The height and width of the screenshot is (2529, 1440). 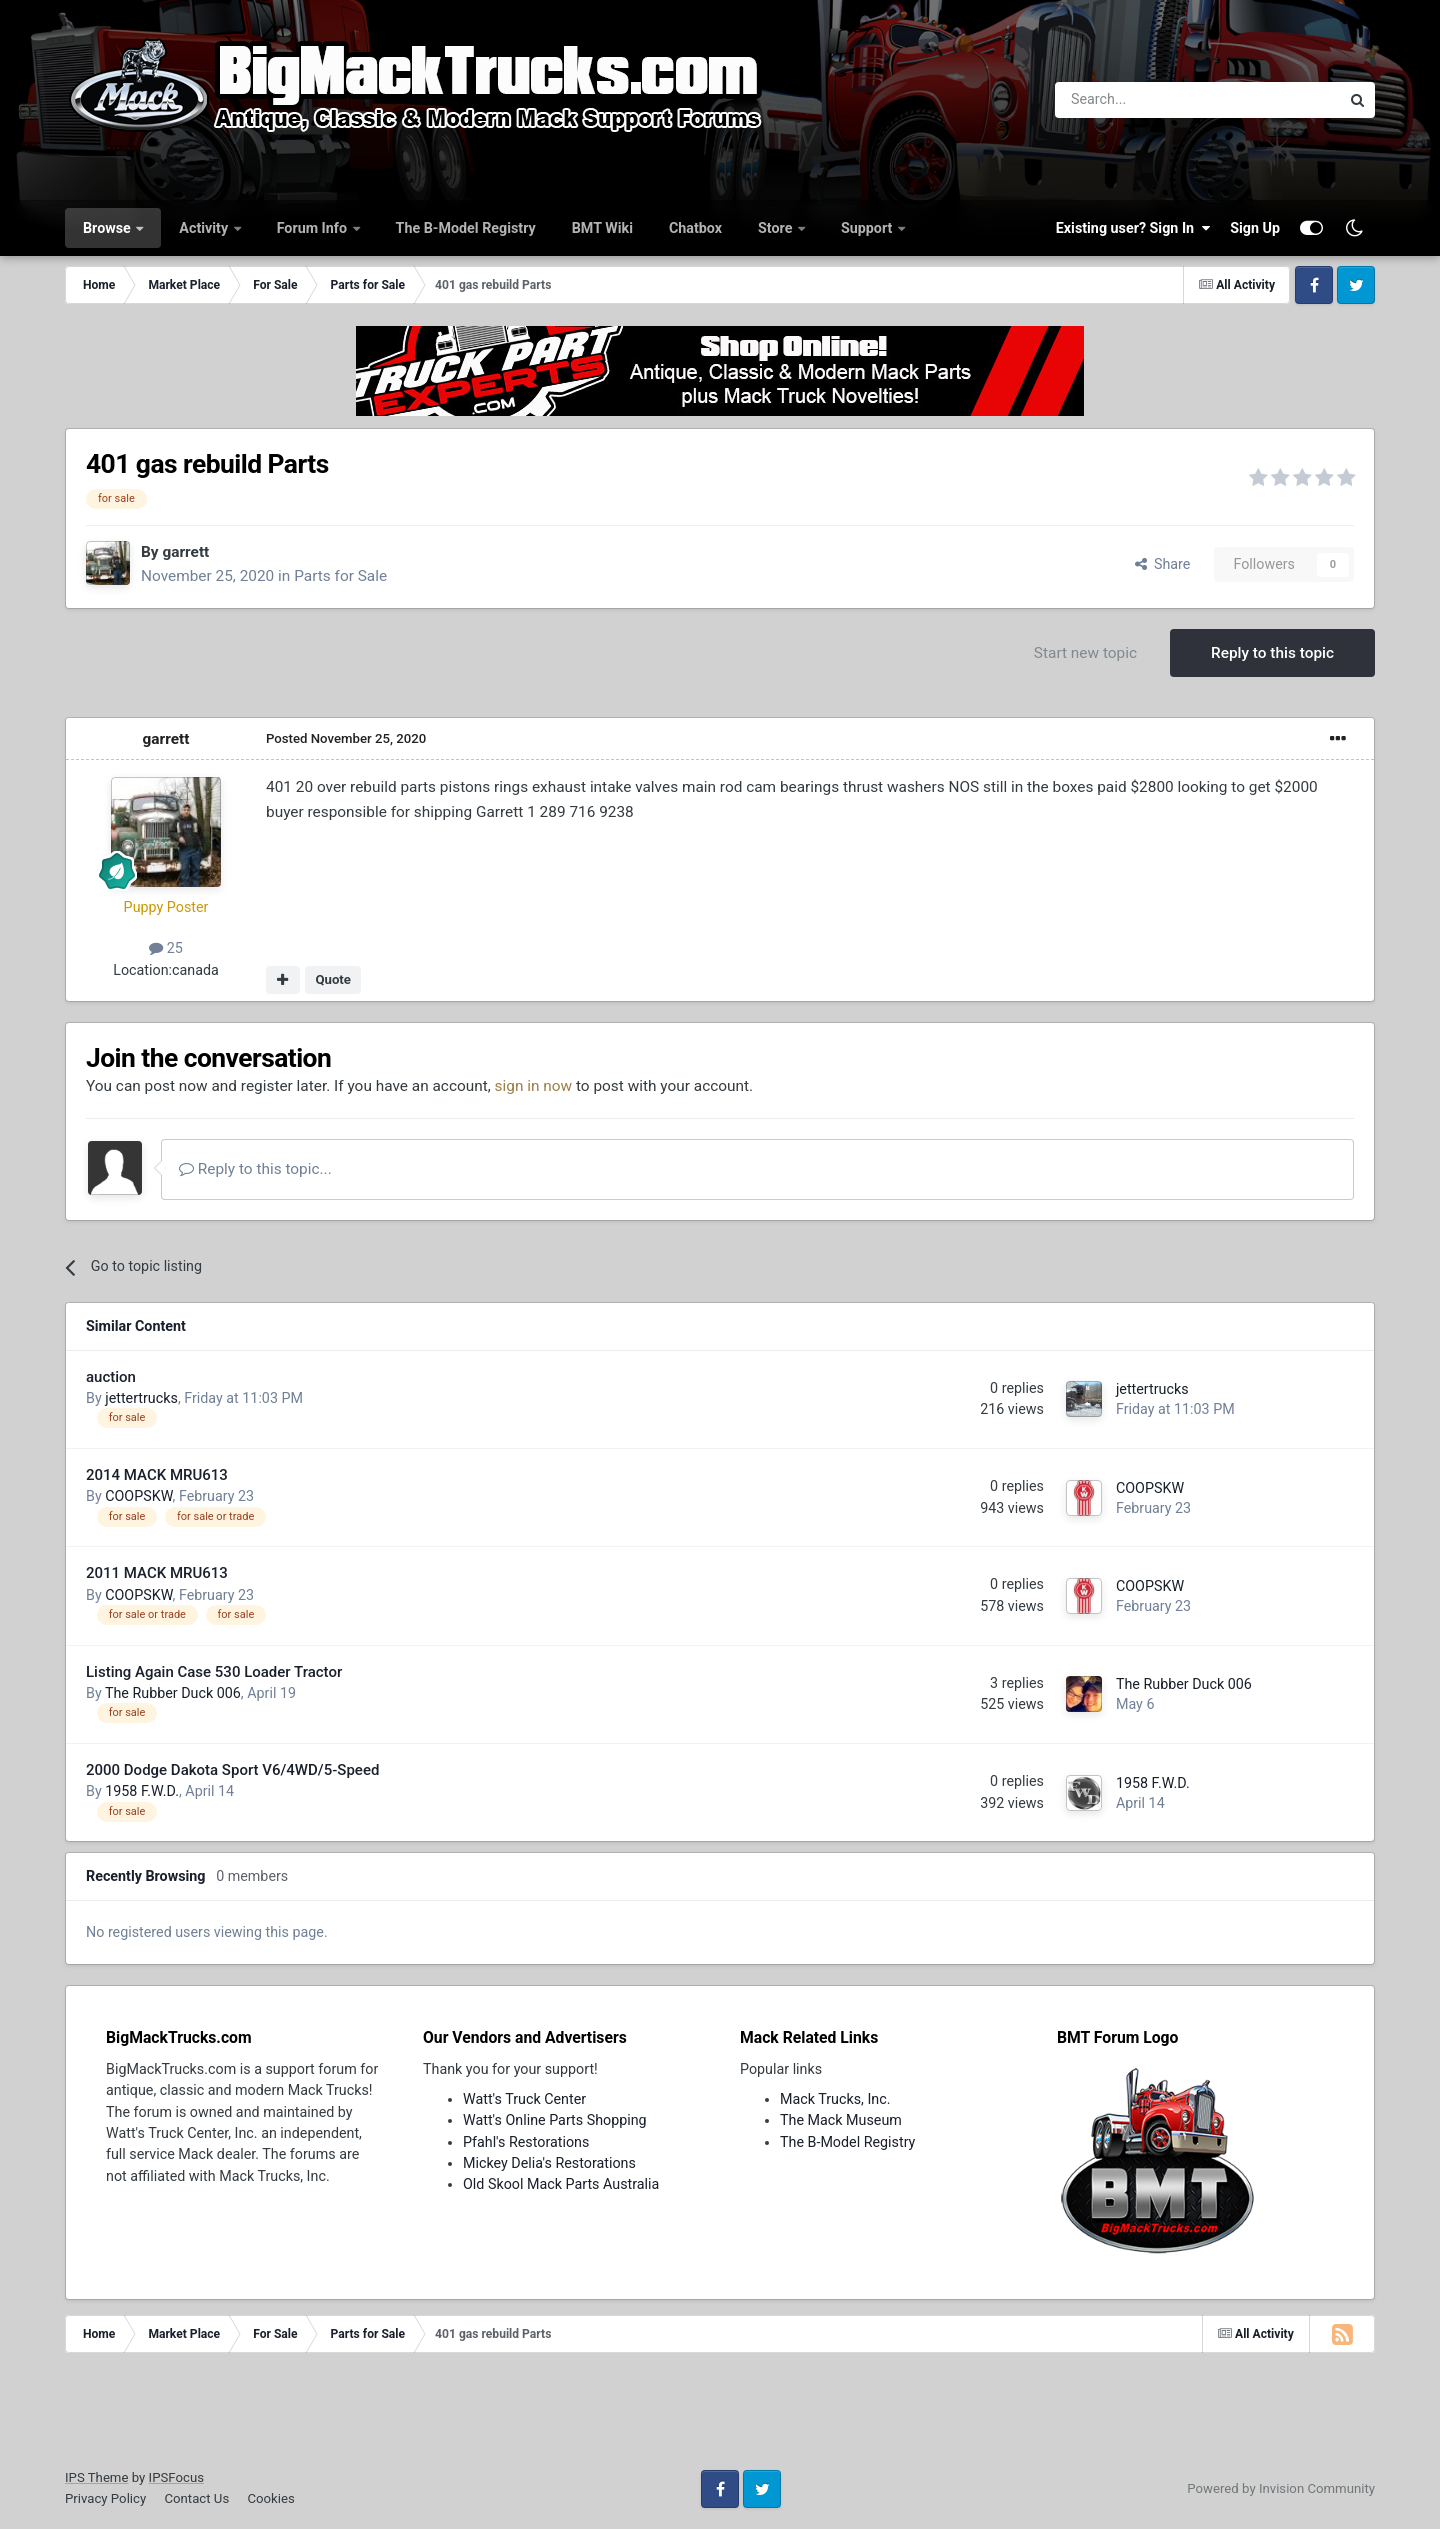 What do you see at coordinates (173, 1693) in the screenshot?
I see `The Rubber Duck 006` at bounding box center [173, 1693].